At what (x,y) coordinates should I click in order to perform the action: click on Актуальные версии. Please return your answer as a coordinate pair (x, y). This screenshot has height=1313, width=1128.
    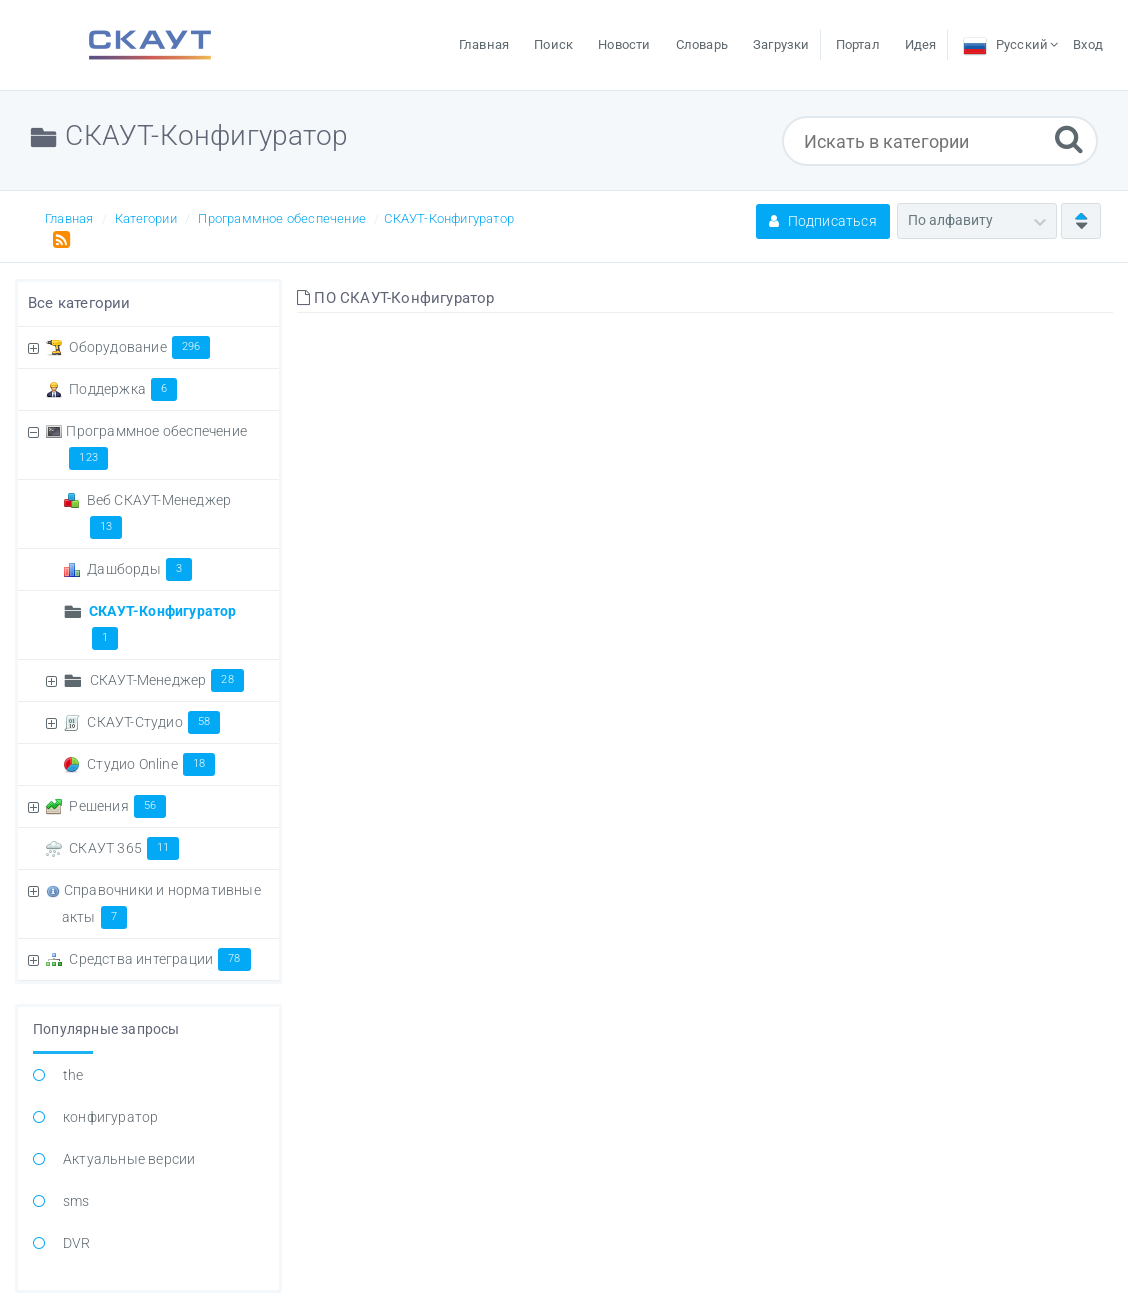
    Looking at the image, I should click on (129, 1159).